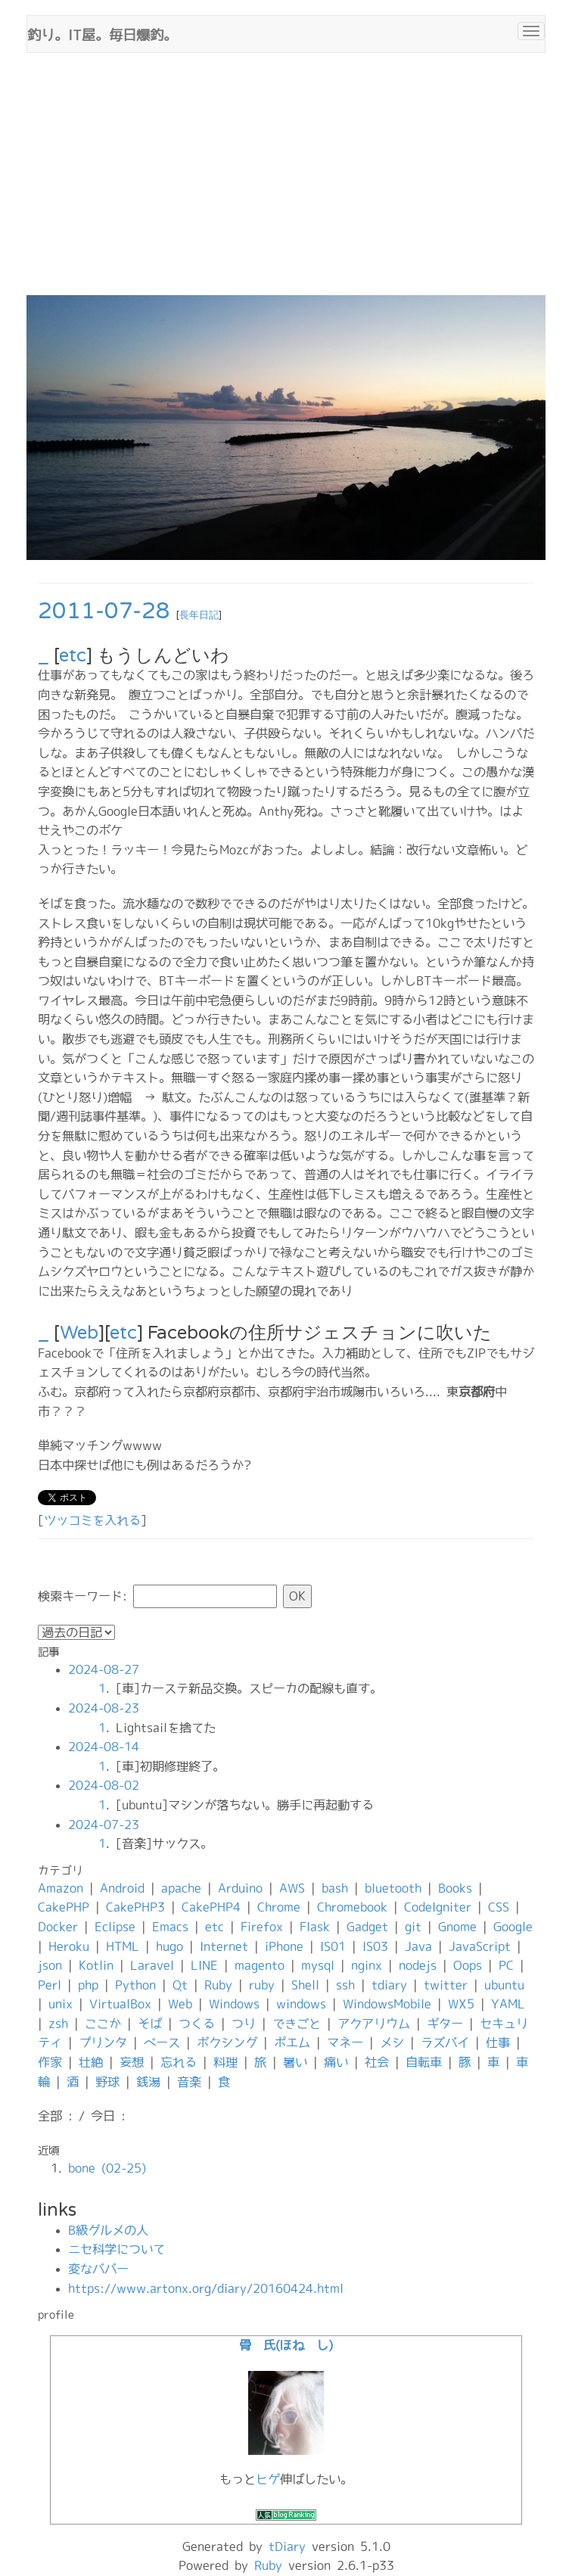 The height and width of the screenshot is (2576, 572). Describe the element at coordinates (295, 2062) in the screenshot. I see `暑い` at that location.